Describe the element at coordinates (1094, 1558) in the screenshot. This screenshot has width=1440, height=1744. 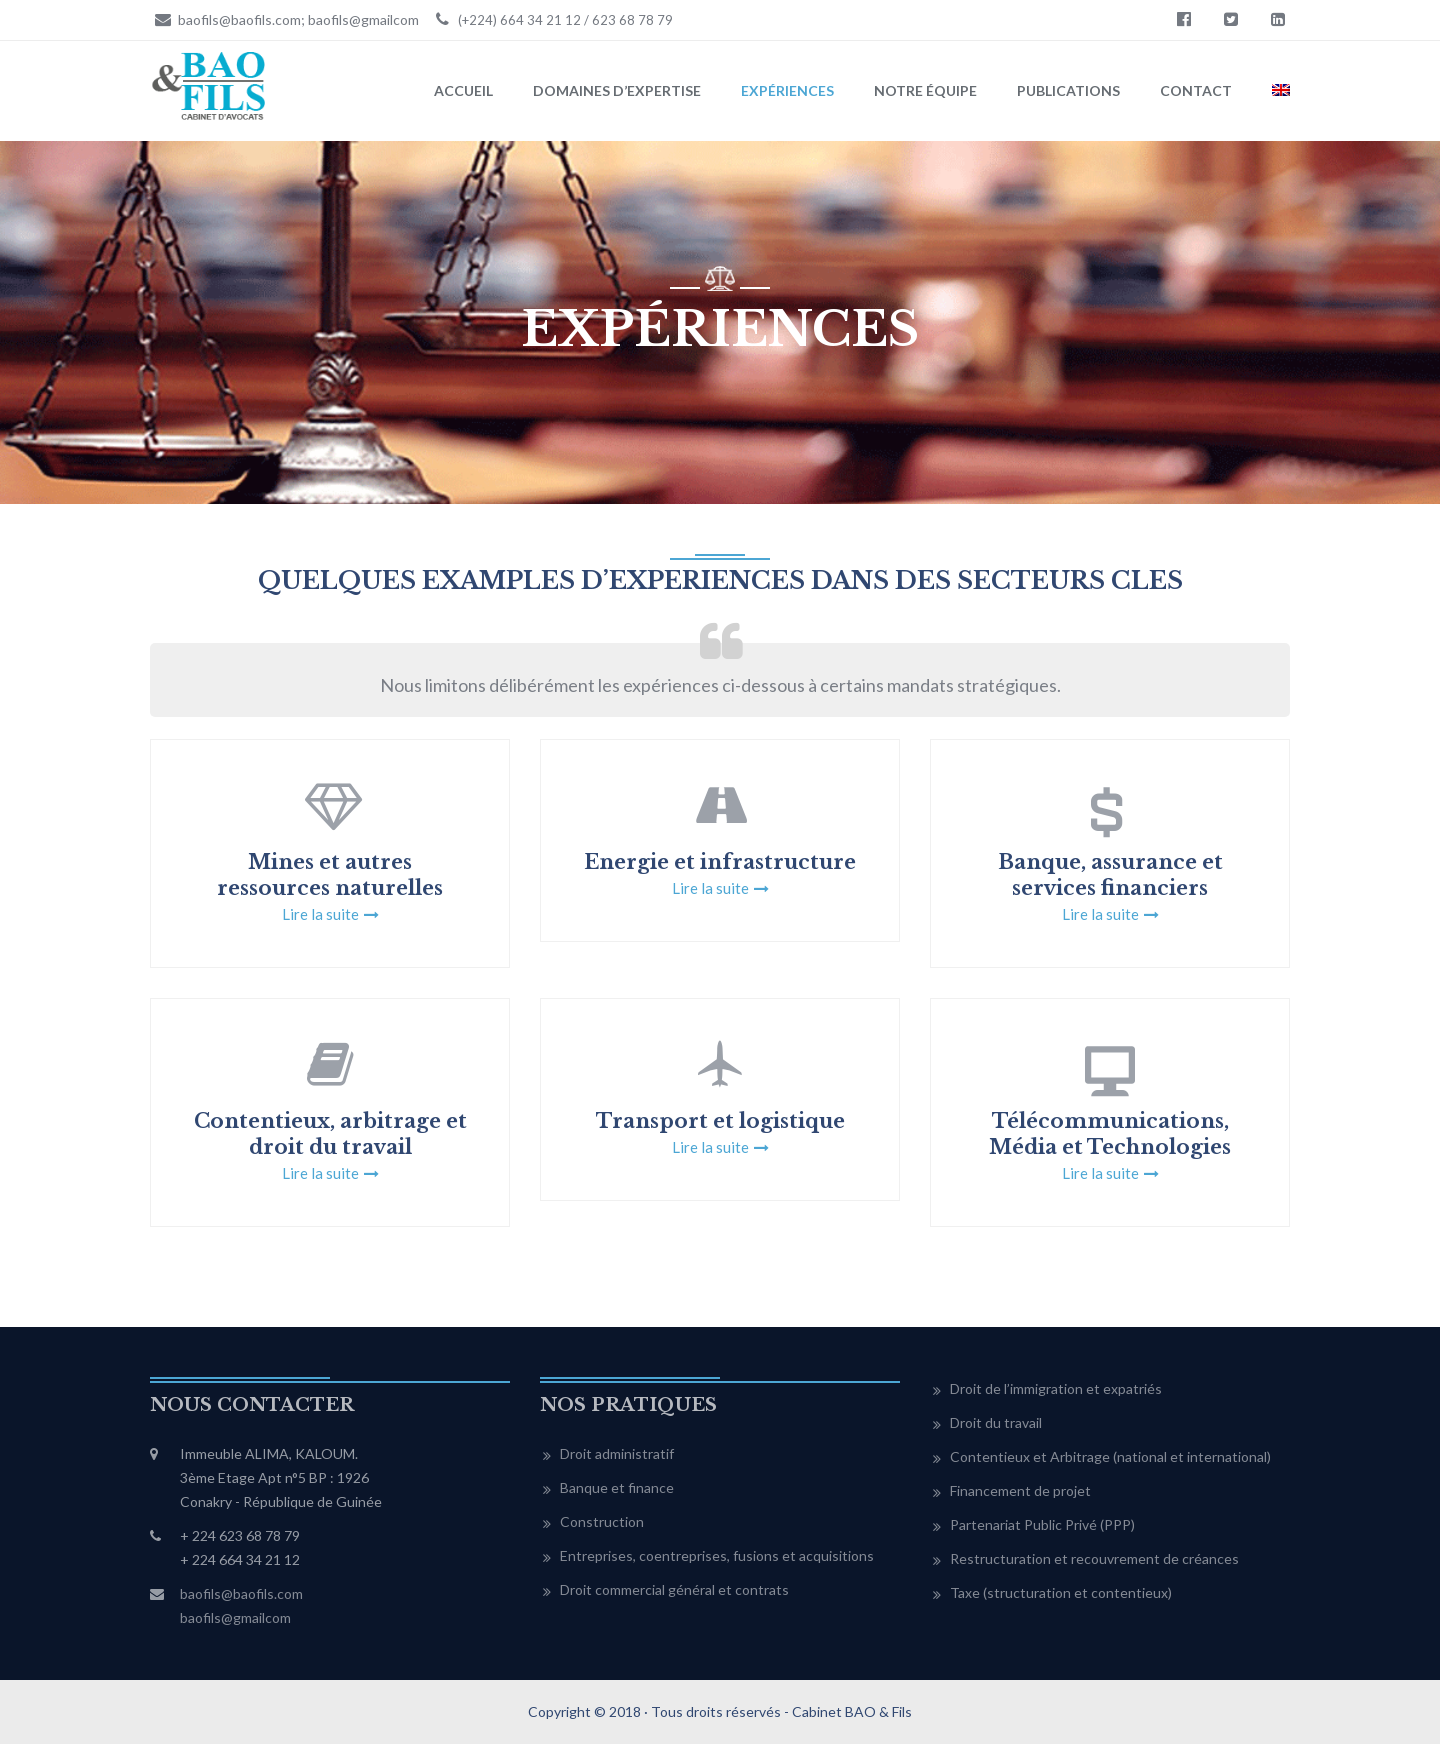
I see `Restructuration et recouvrement de créances` at that location.